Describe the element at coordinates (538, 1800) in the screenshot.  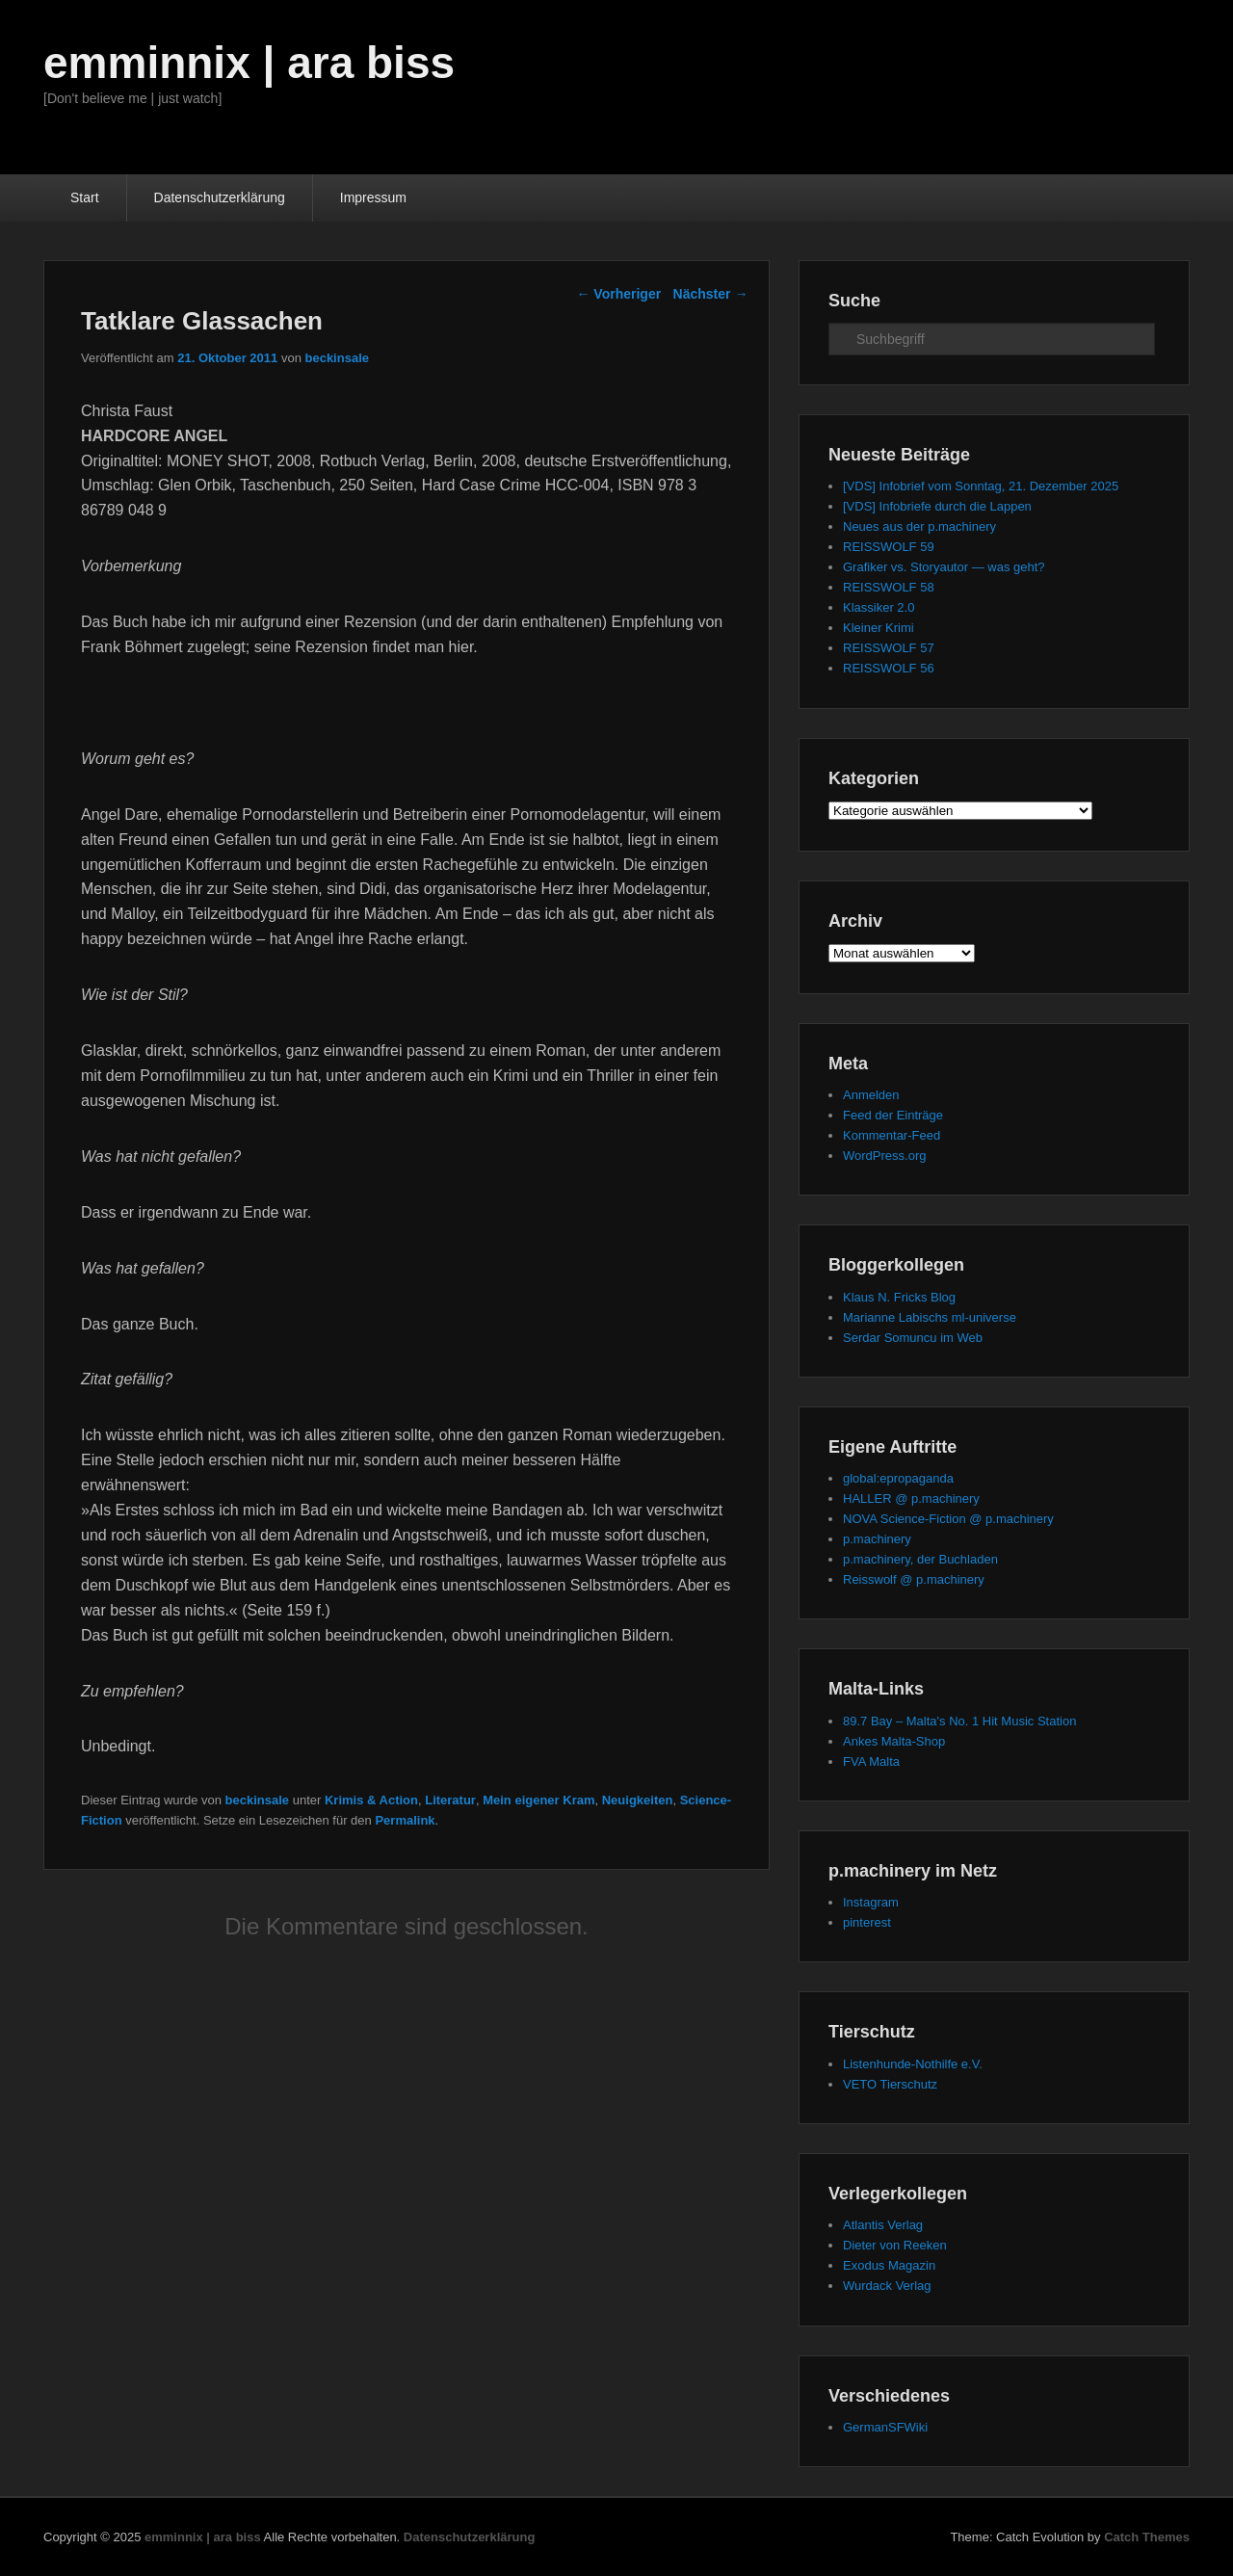
I see `Mein eigener Kram` at that location.